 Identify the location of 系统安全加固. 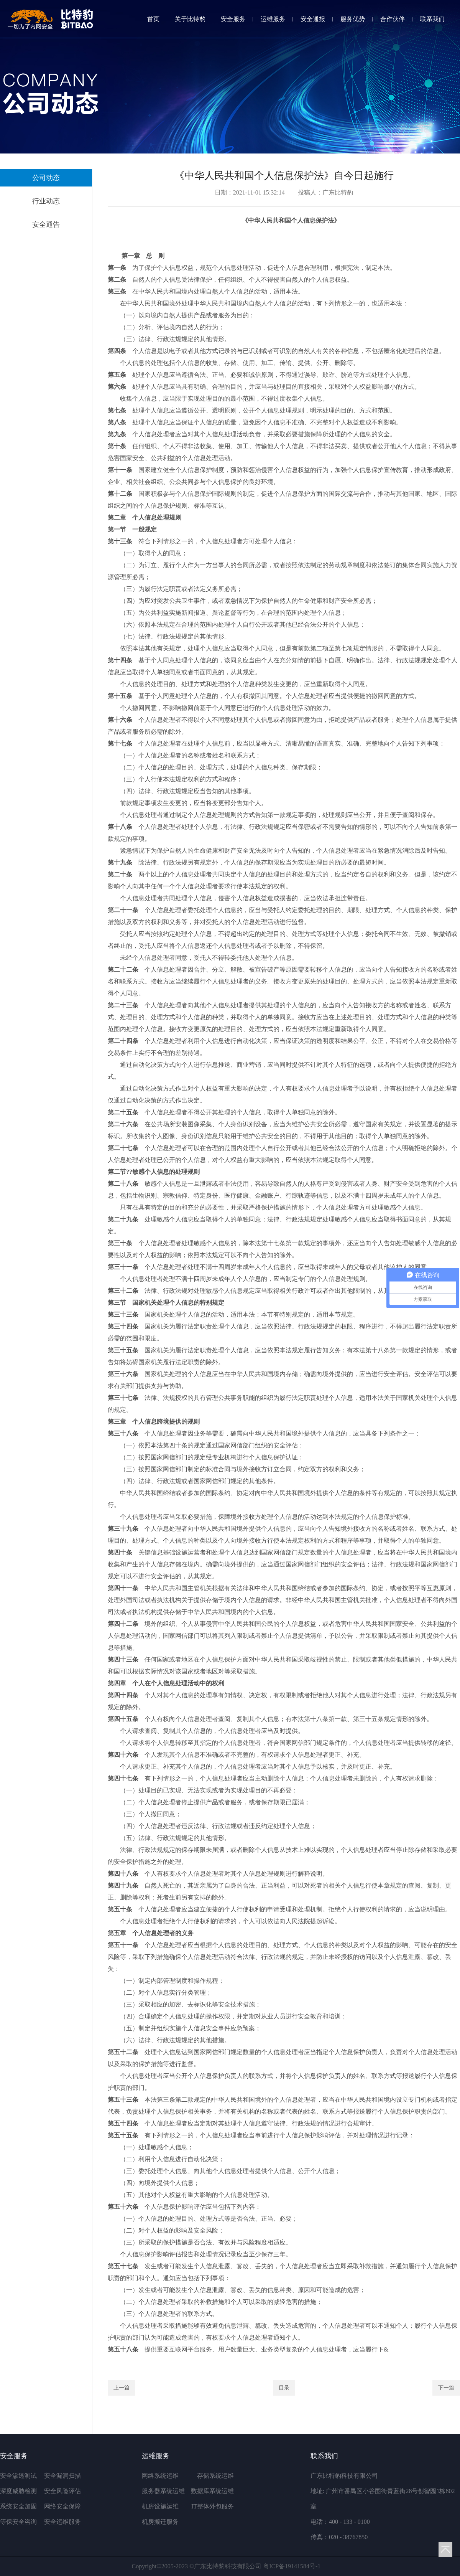
(18, 2506).